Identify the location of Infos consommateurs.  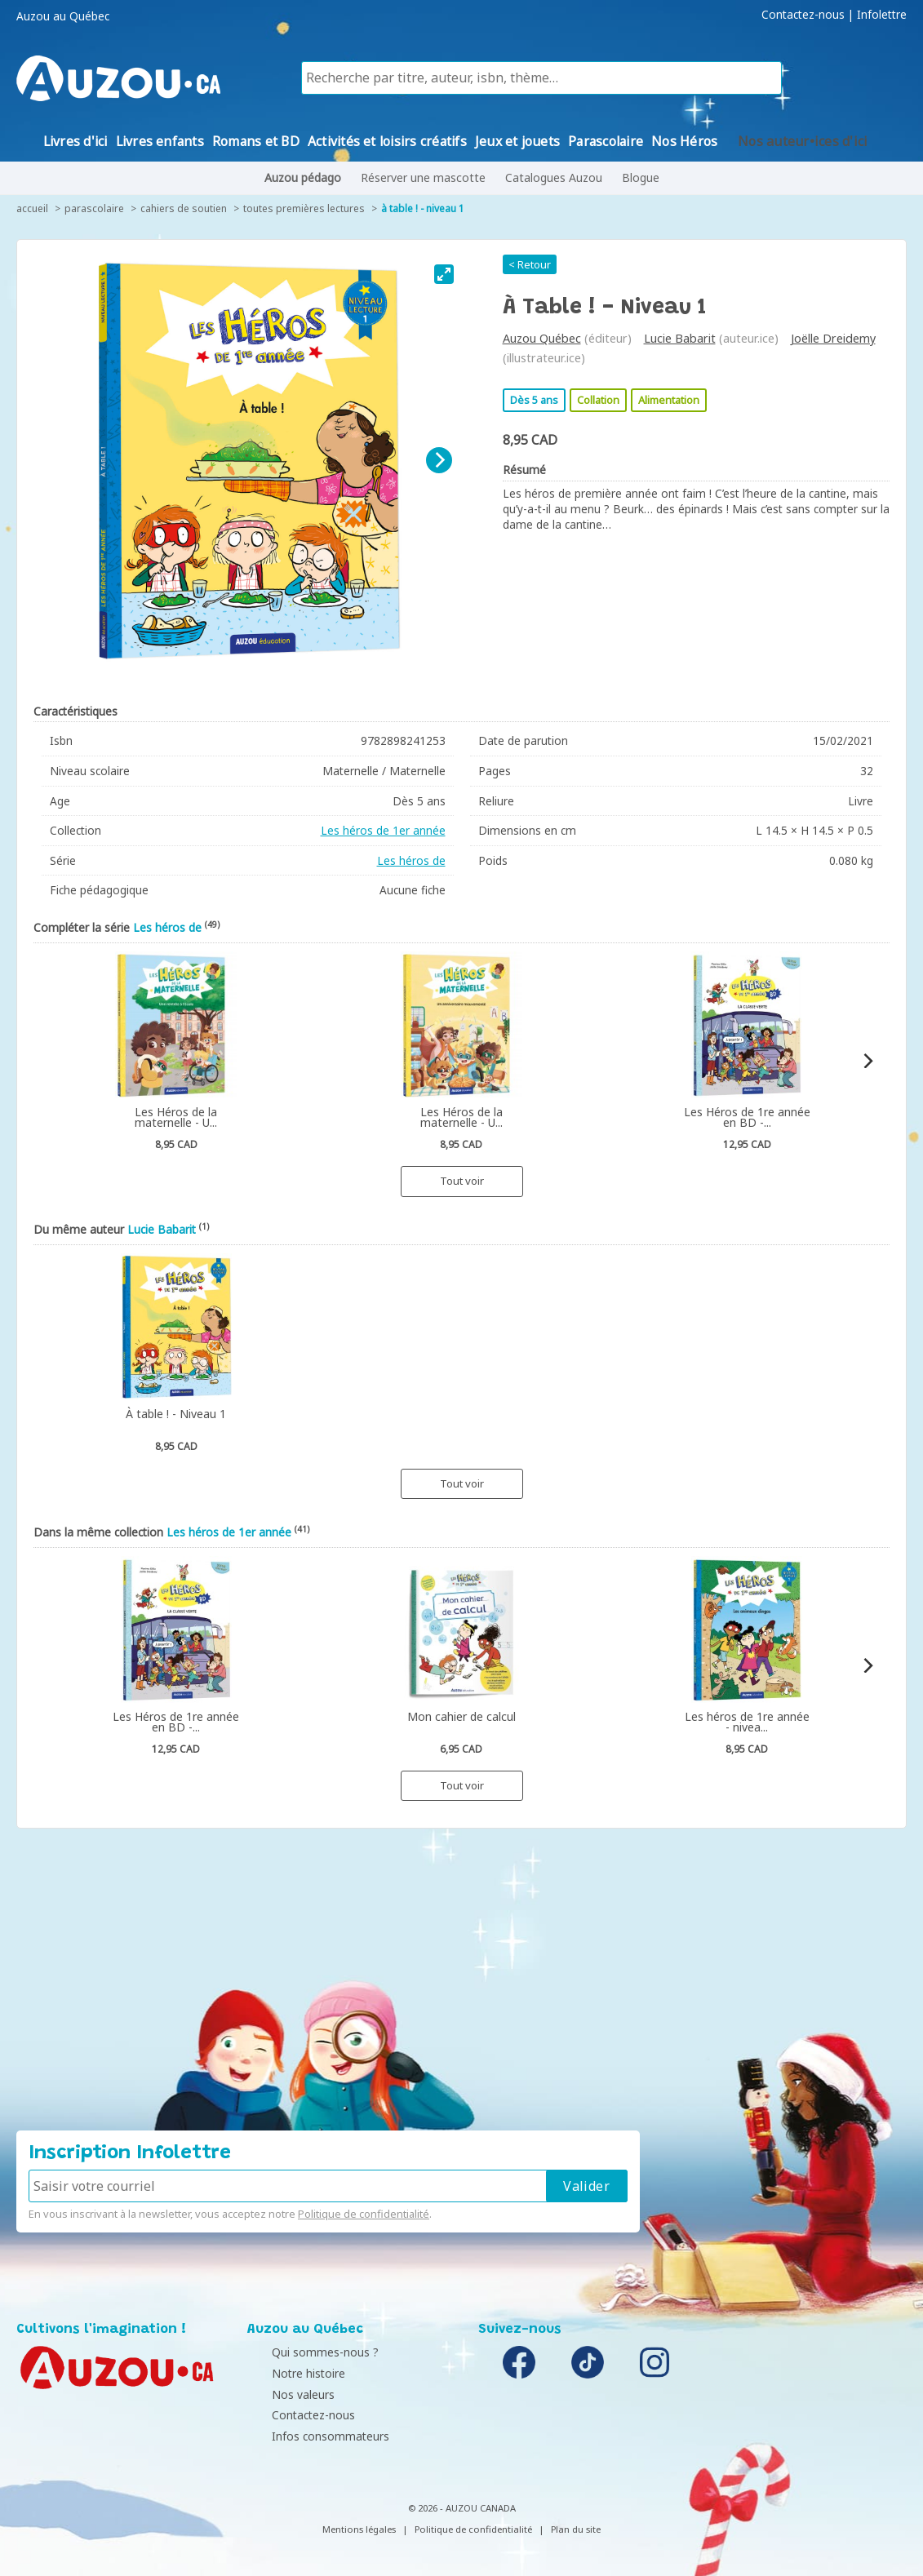
(310, 2436).